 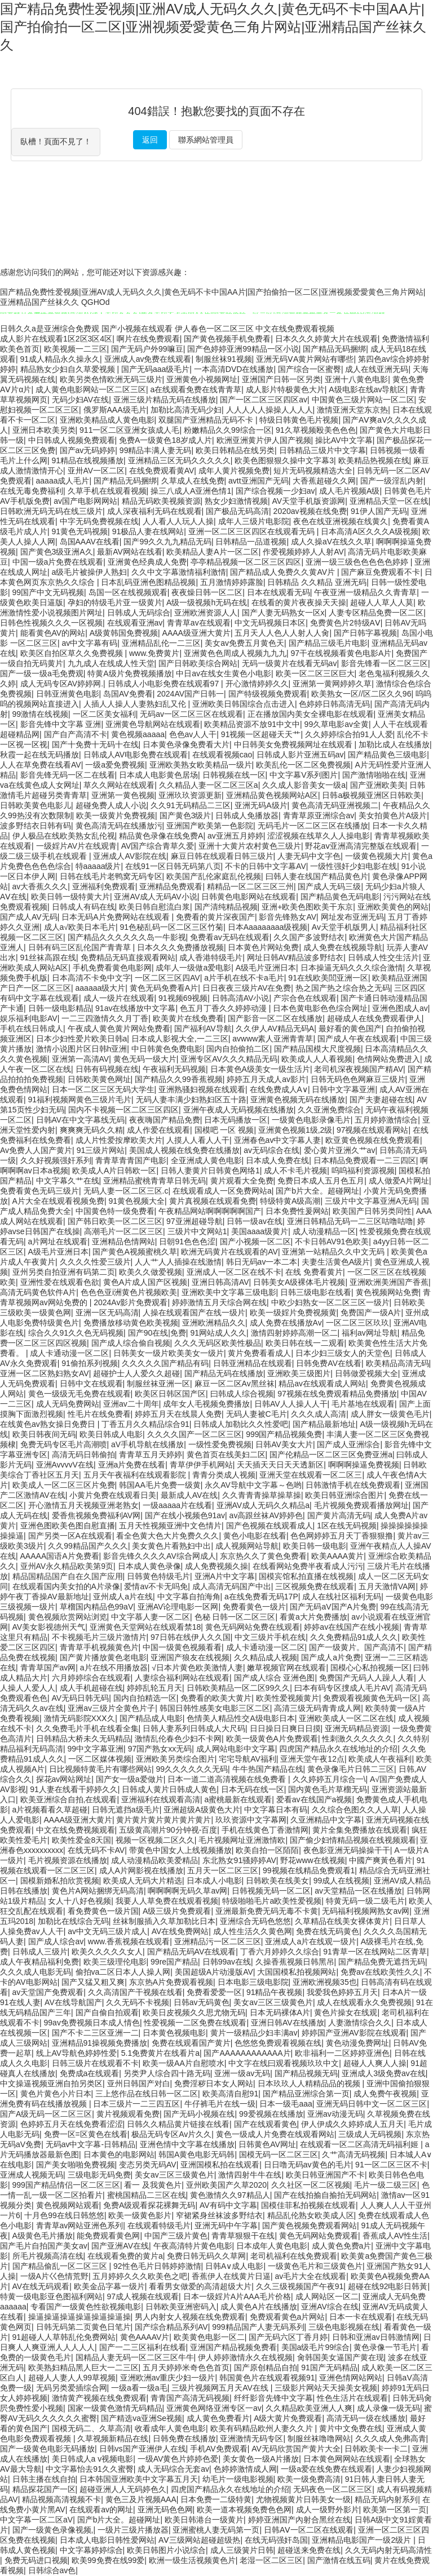 I want to click on A级电影在线av导航区, so click(x=367, y=389).